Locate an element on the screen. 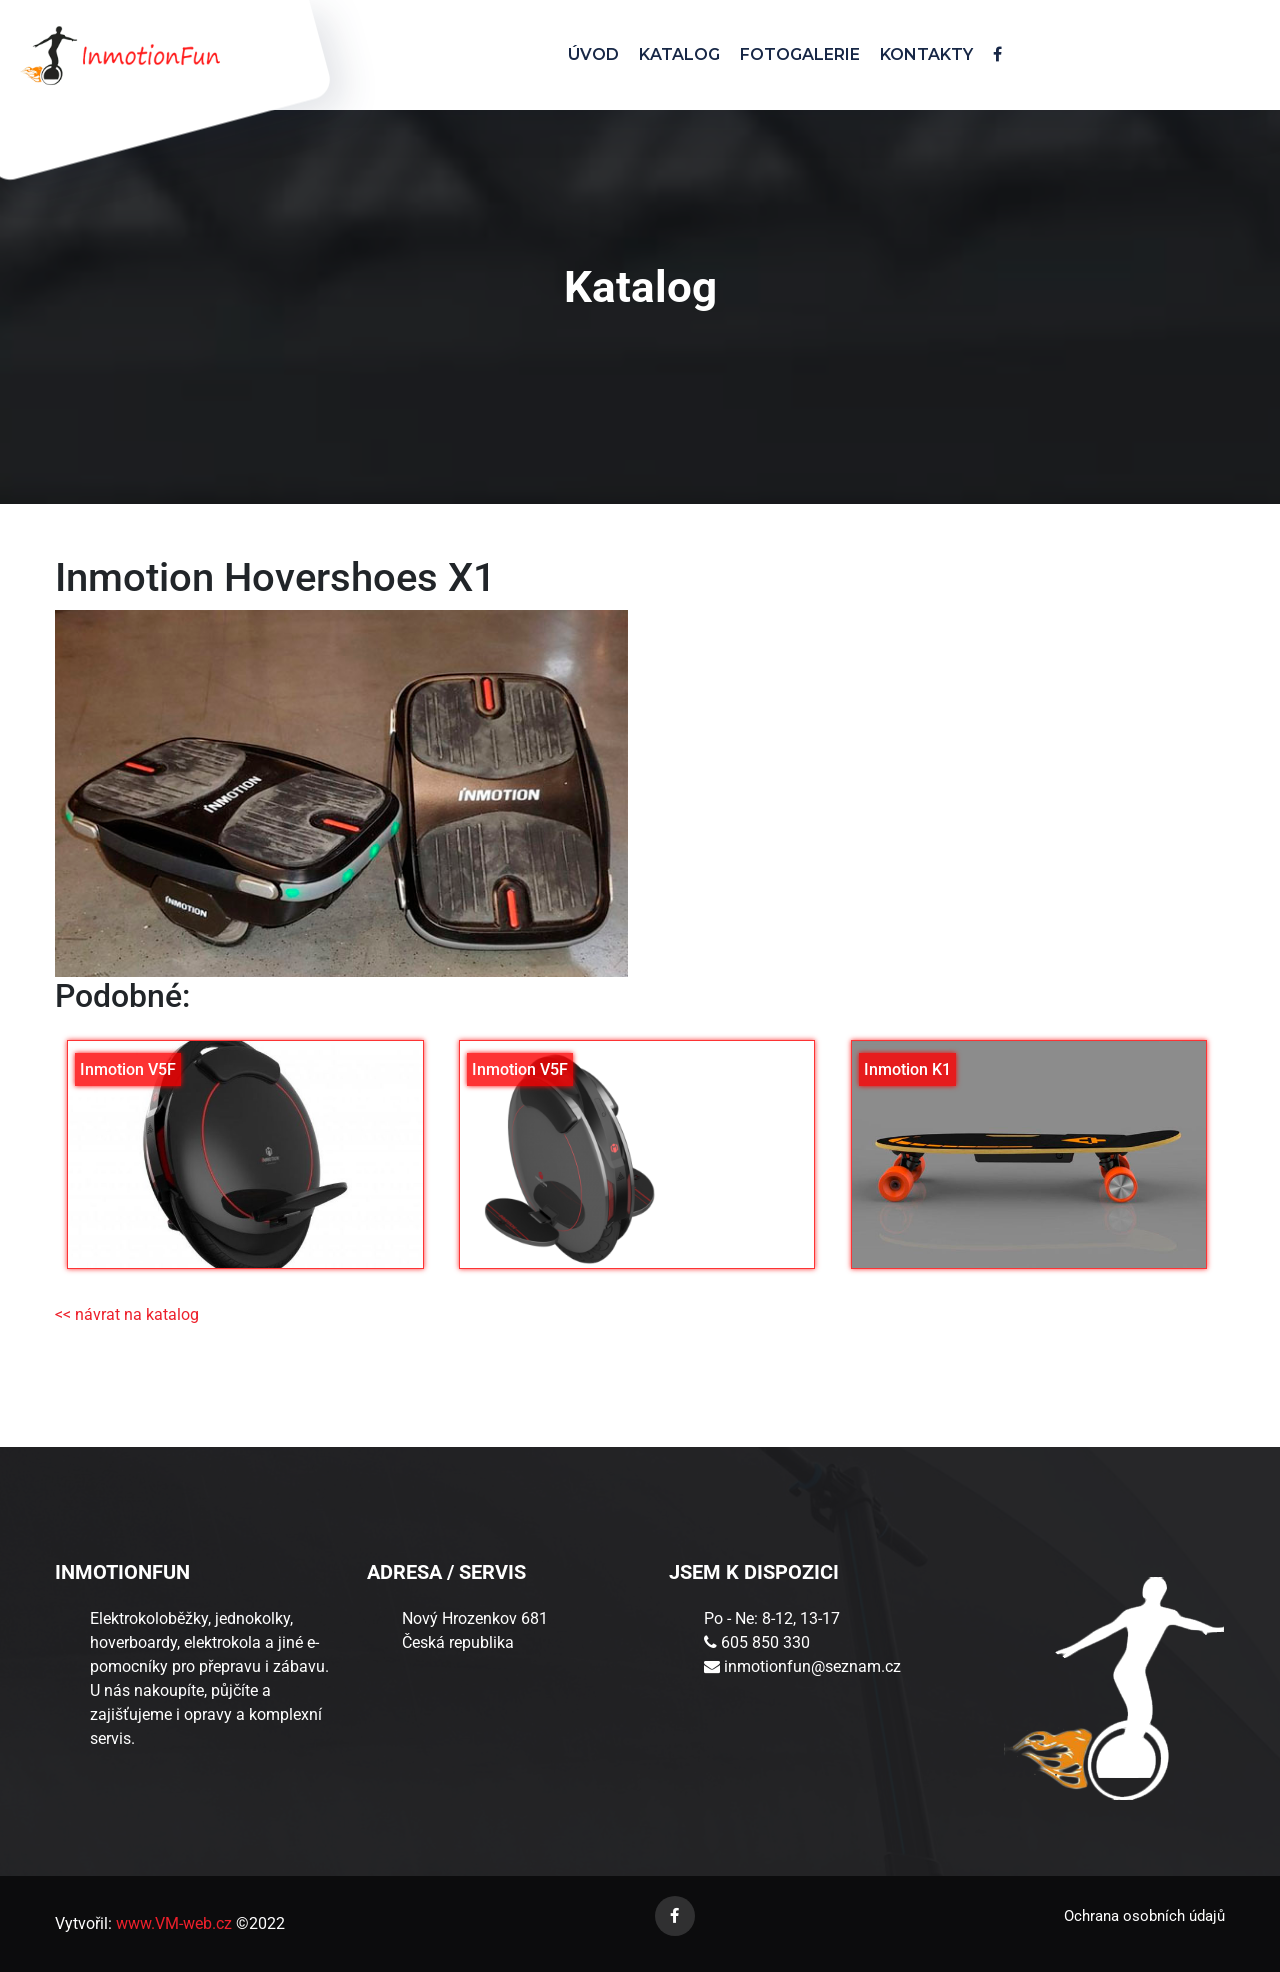  www.VM-web.cz is located at coordinates (172, 1923).